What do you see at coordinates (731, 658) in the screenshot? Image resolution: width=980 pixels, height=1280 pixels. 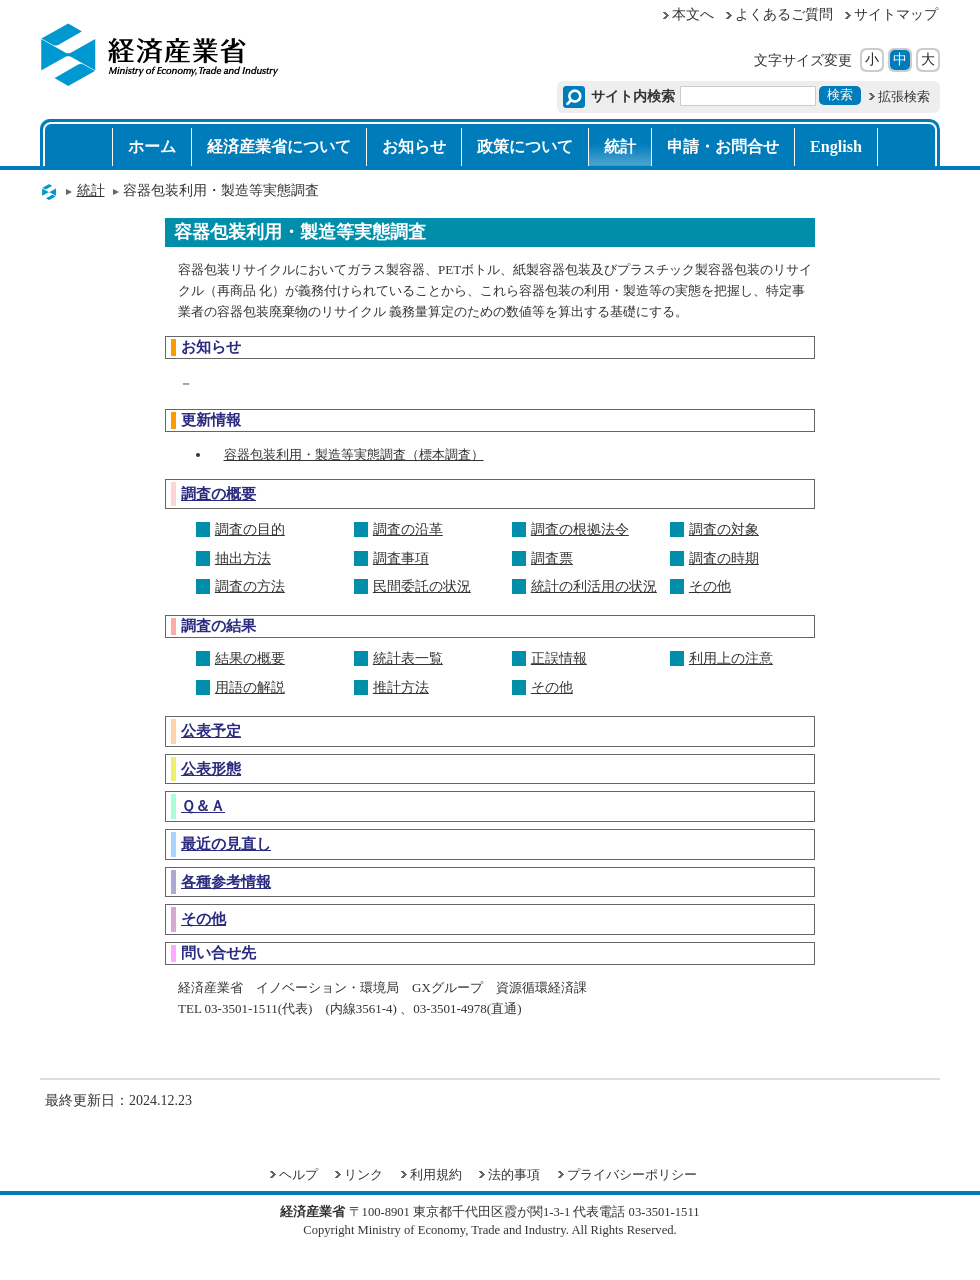 I see `利用上の注意` at bounding box center [731, 658].